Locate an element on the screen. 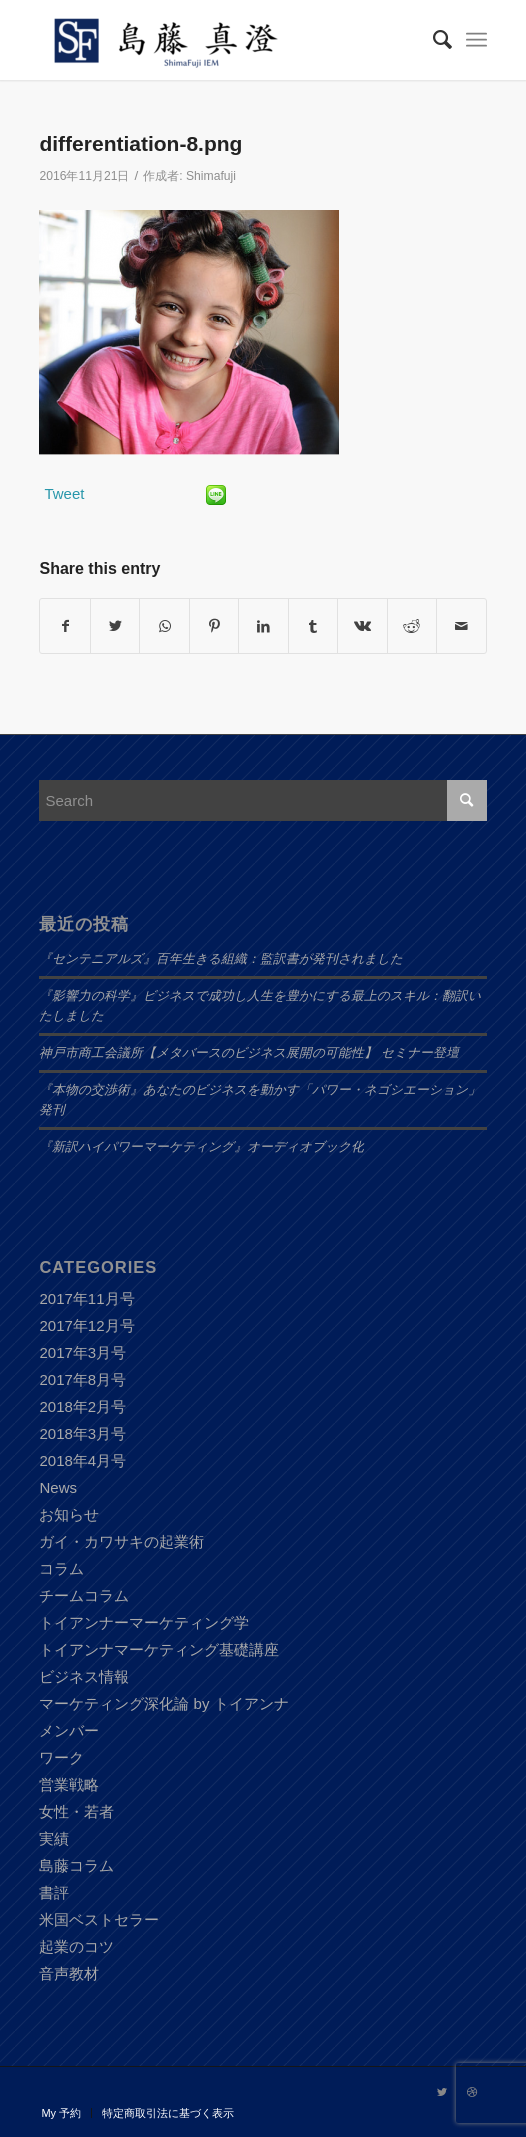 The height and width of the screenshot is (2137, 526). [Share on WhatsApp] is located at coordinates (164, 626).